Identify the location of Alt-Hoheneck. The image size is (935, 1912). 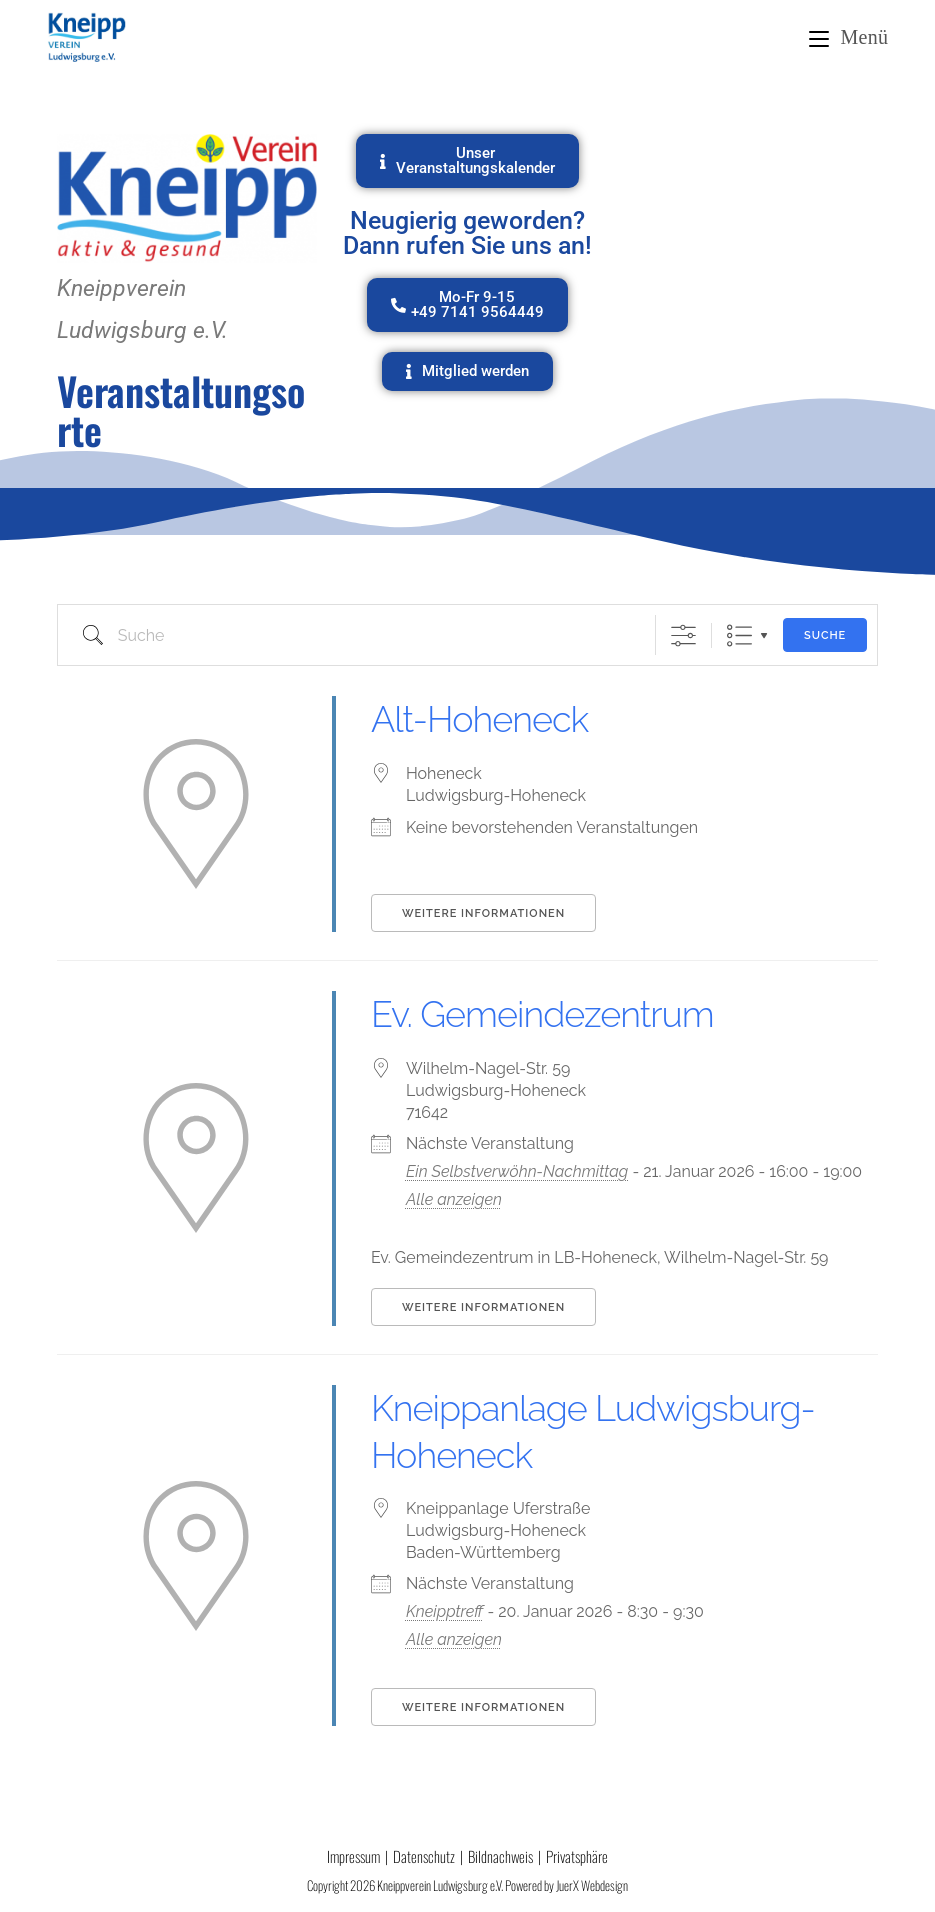
(480, 719).